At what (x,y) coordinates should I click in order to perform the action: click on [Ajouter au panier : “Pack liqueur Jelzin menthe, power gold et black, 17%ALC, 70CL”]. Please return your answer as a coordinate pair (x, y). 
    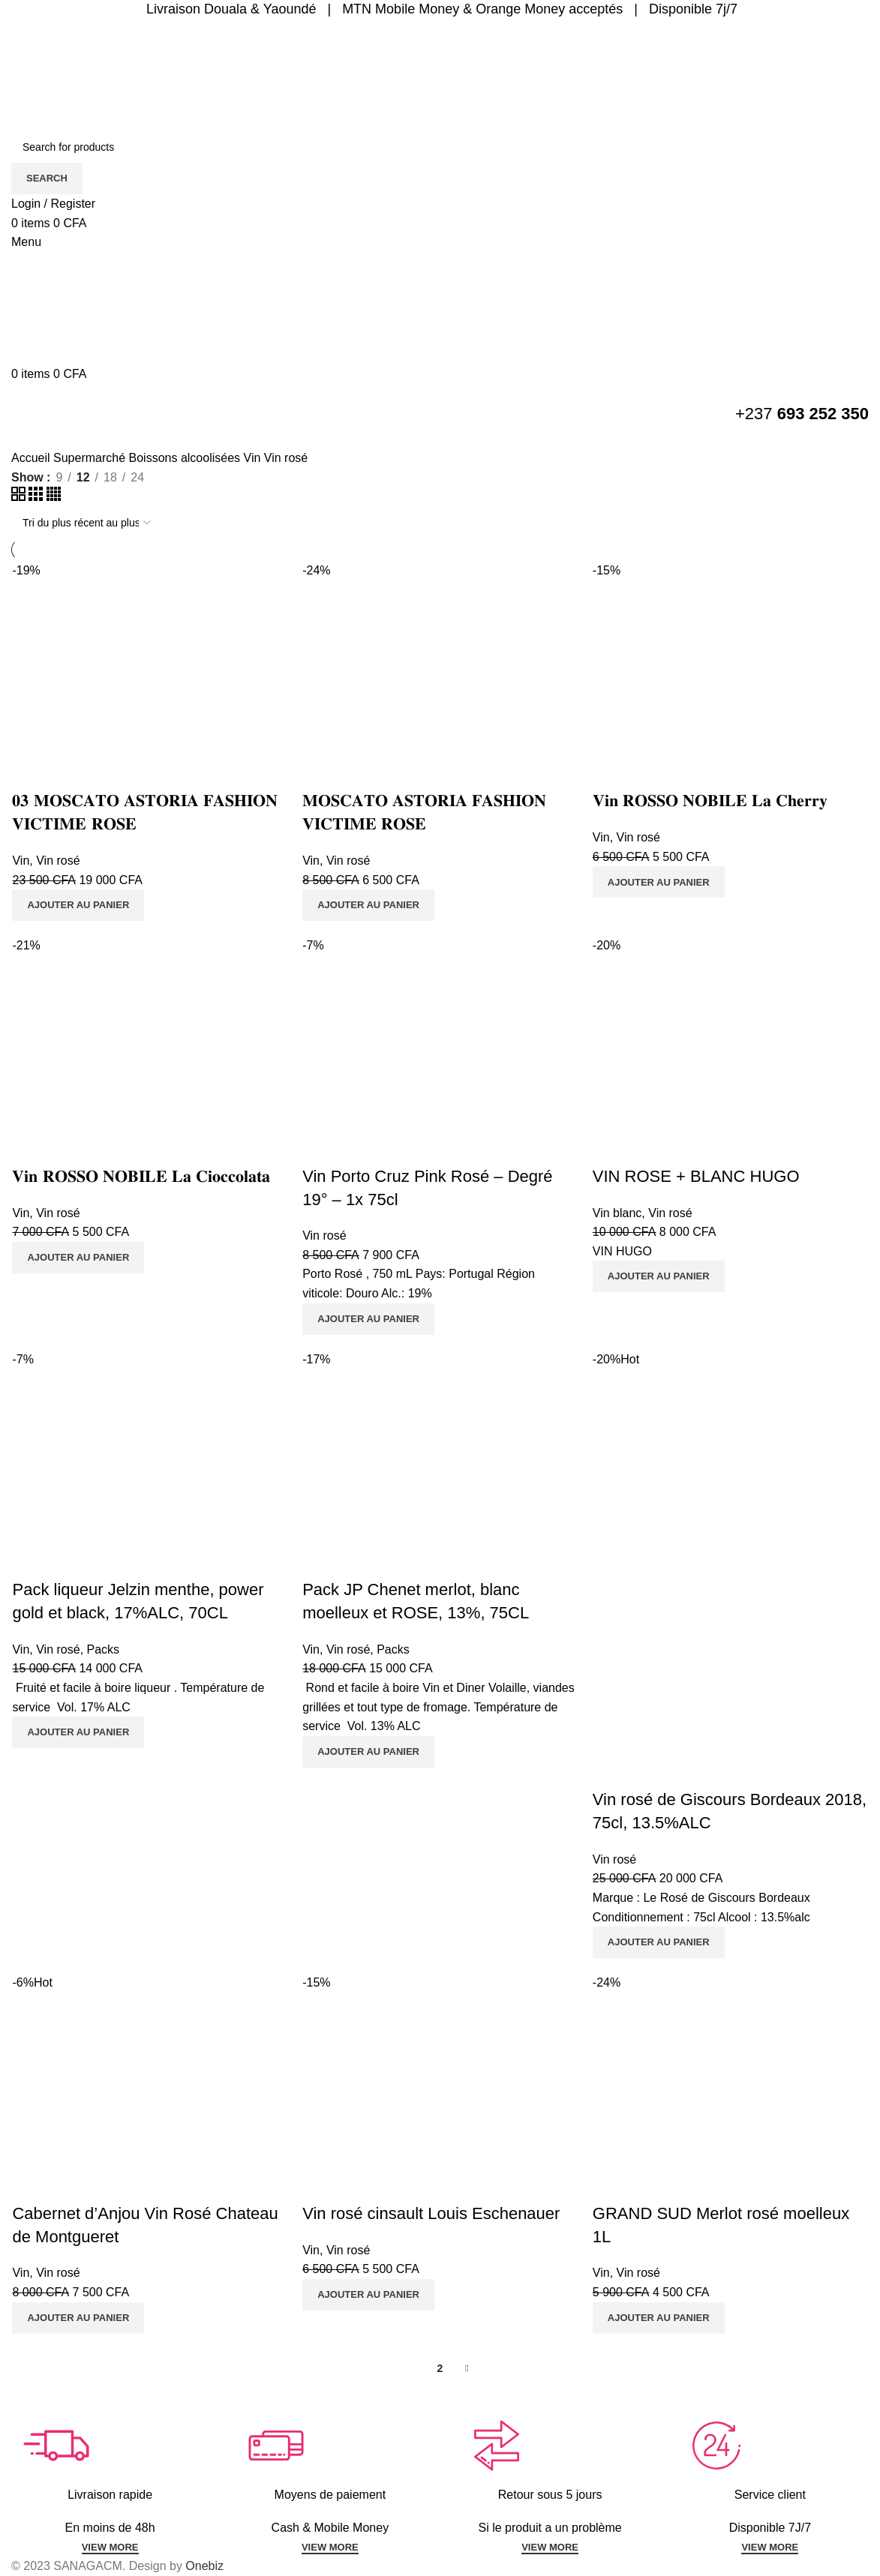
    Looking at the image, I should click on (77, 1732).